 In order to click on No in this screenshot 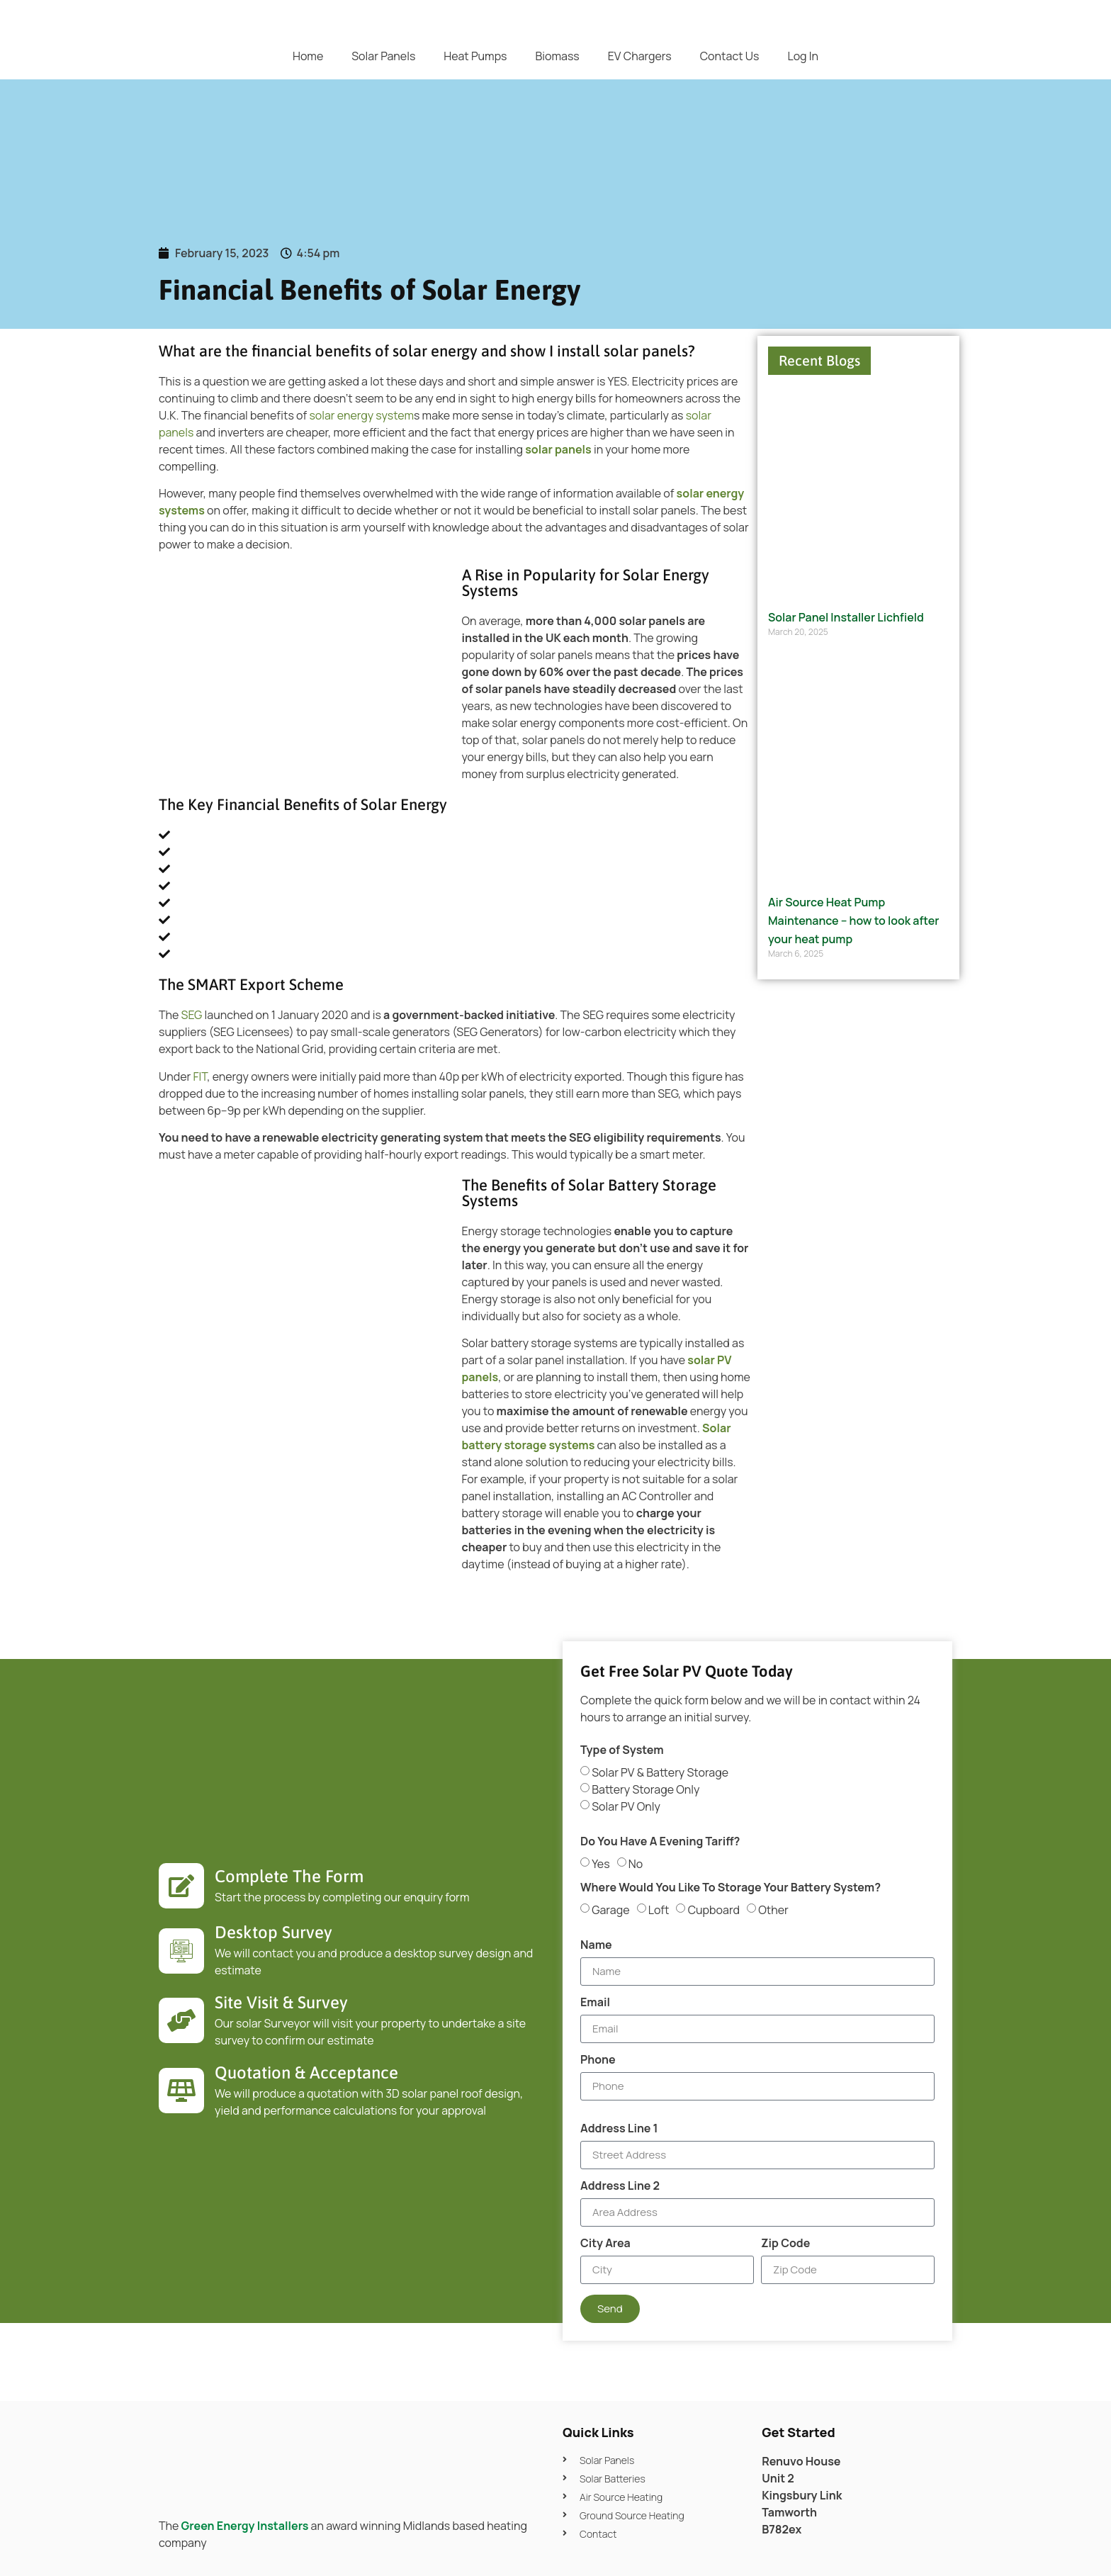, I will do `click(635, 1863)`.